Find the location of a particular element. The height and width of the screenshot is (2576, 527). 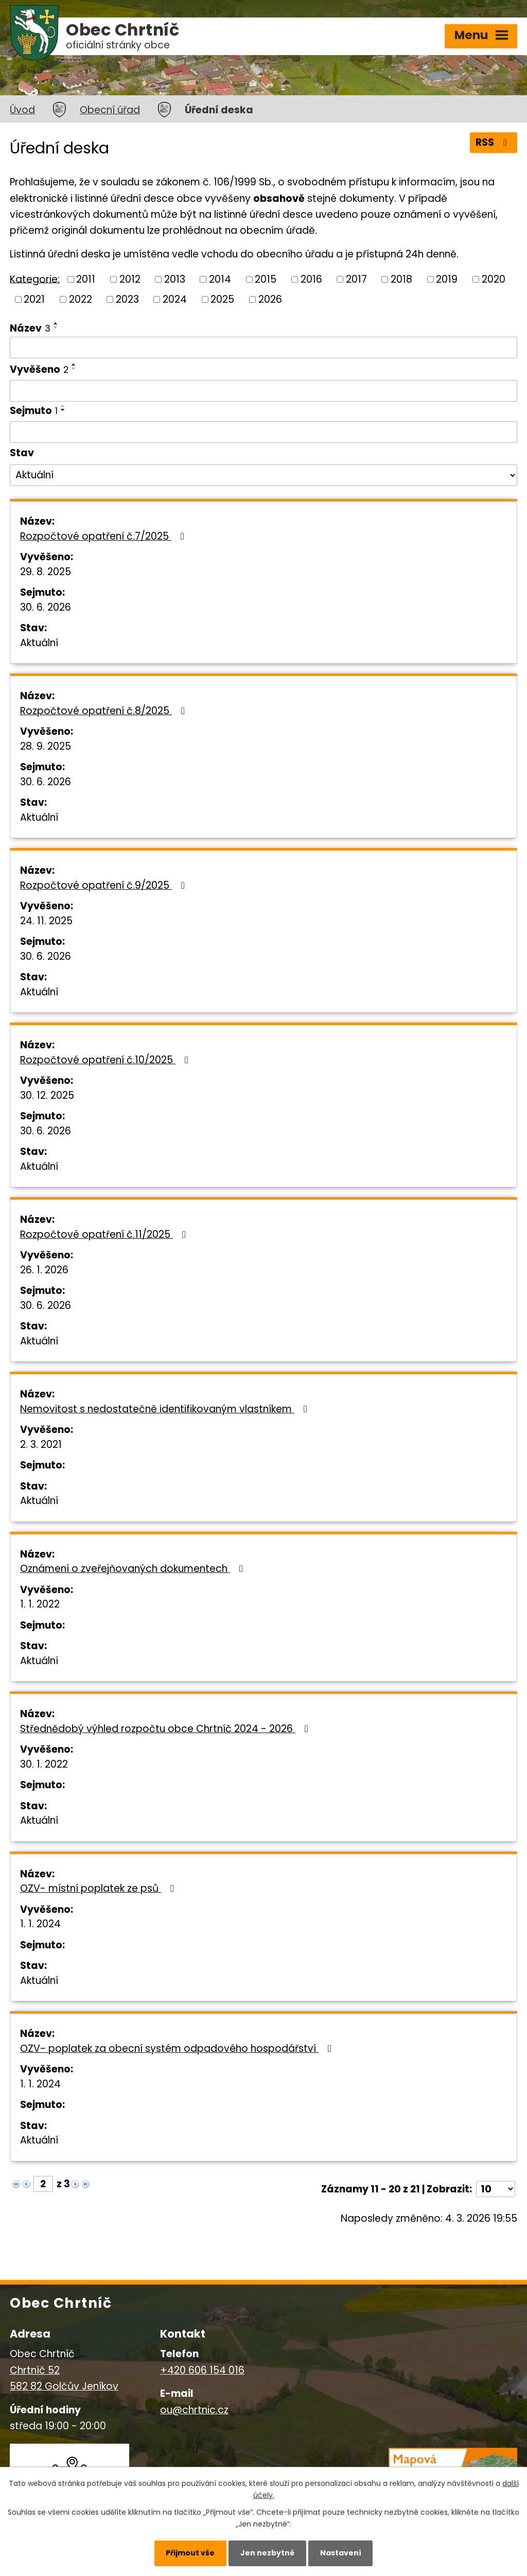

Úvod is located at coordinates (22, 110).